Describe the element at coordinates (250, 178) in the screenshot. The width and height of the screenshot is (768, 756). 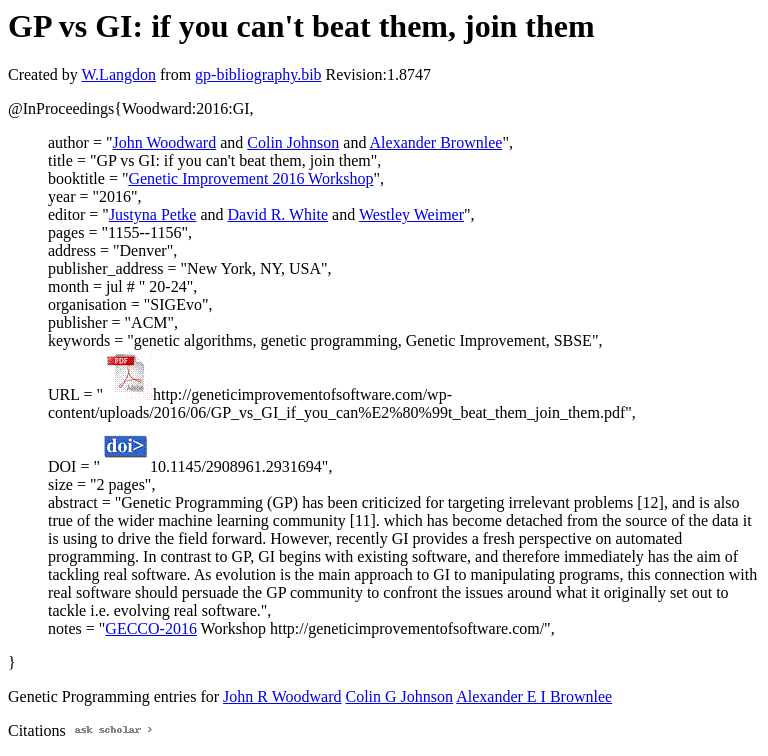
I see `Genetic Improvement 2016 Workshop` at that location.